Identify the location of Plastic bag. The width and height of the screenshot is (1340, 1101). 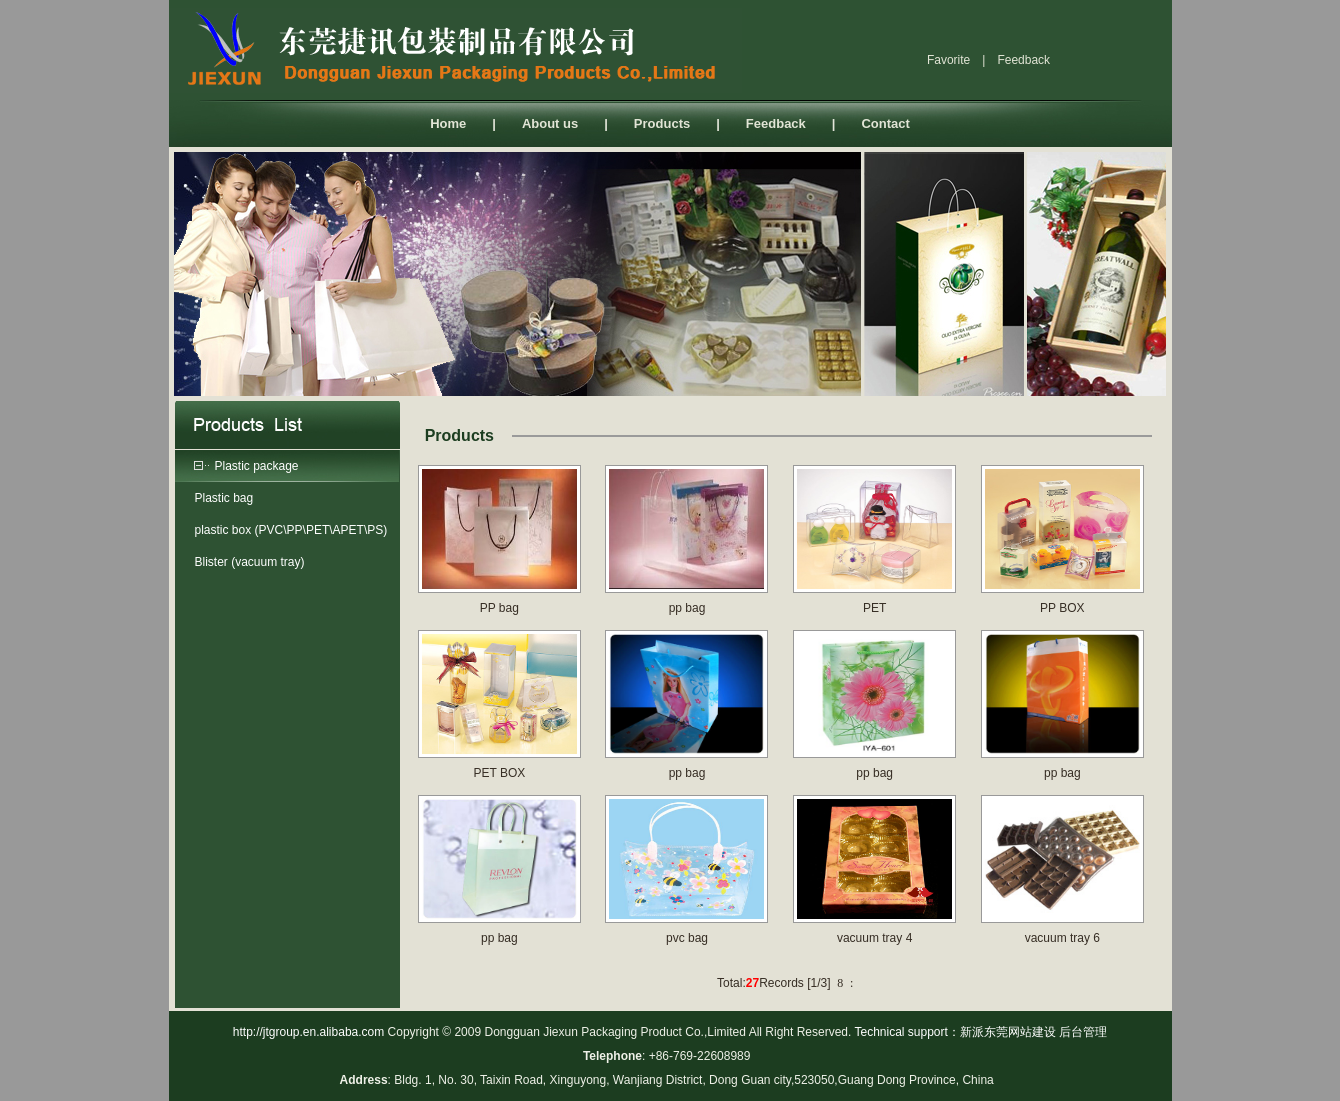
(224, 498).